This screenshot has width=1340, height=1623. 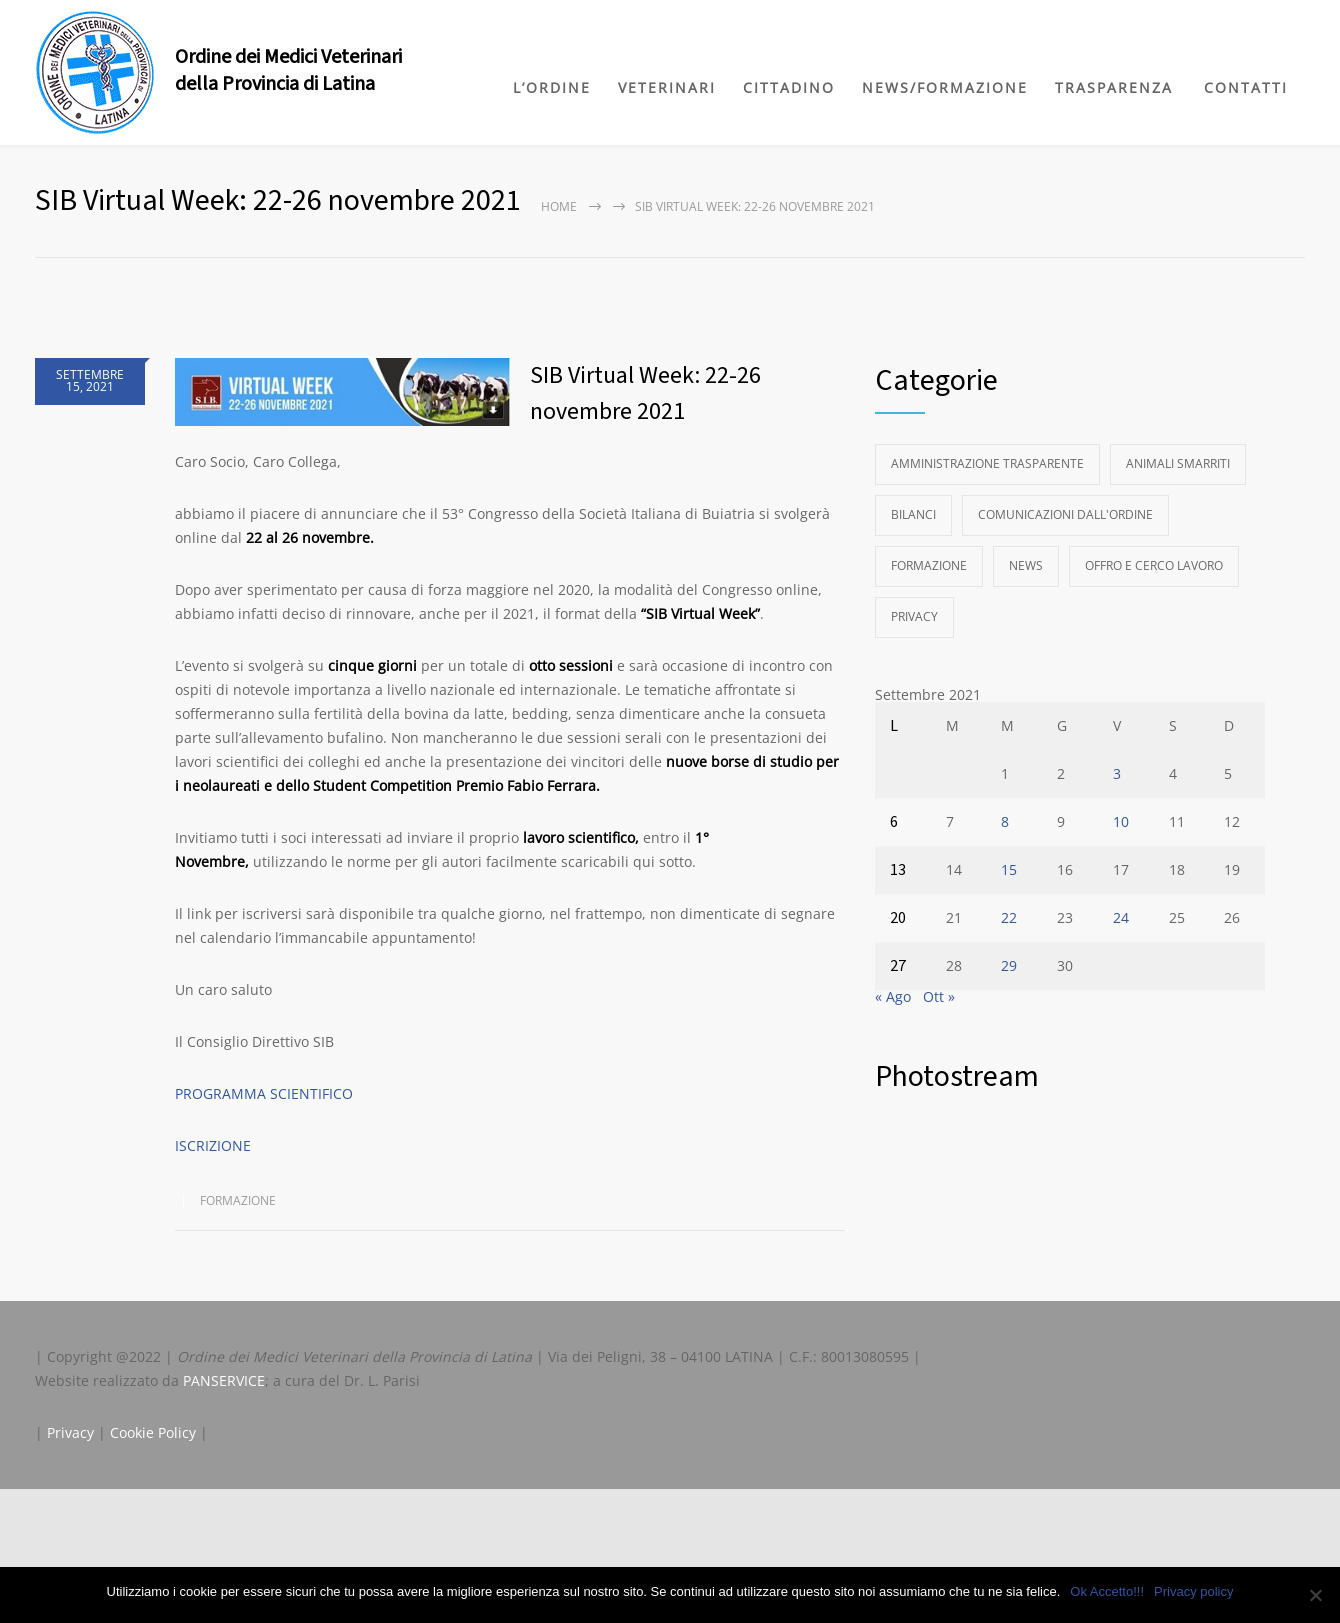 What do you see at coordinates (1193, 1591) in the screenshot?
I see `Privacy policy` at bounding box center [1193, 1591].